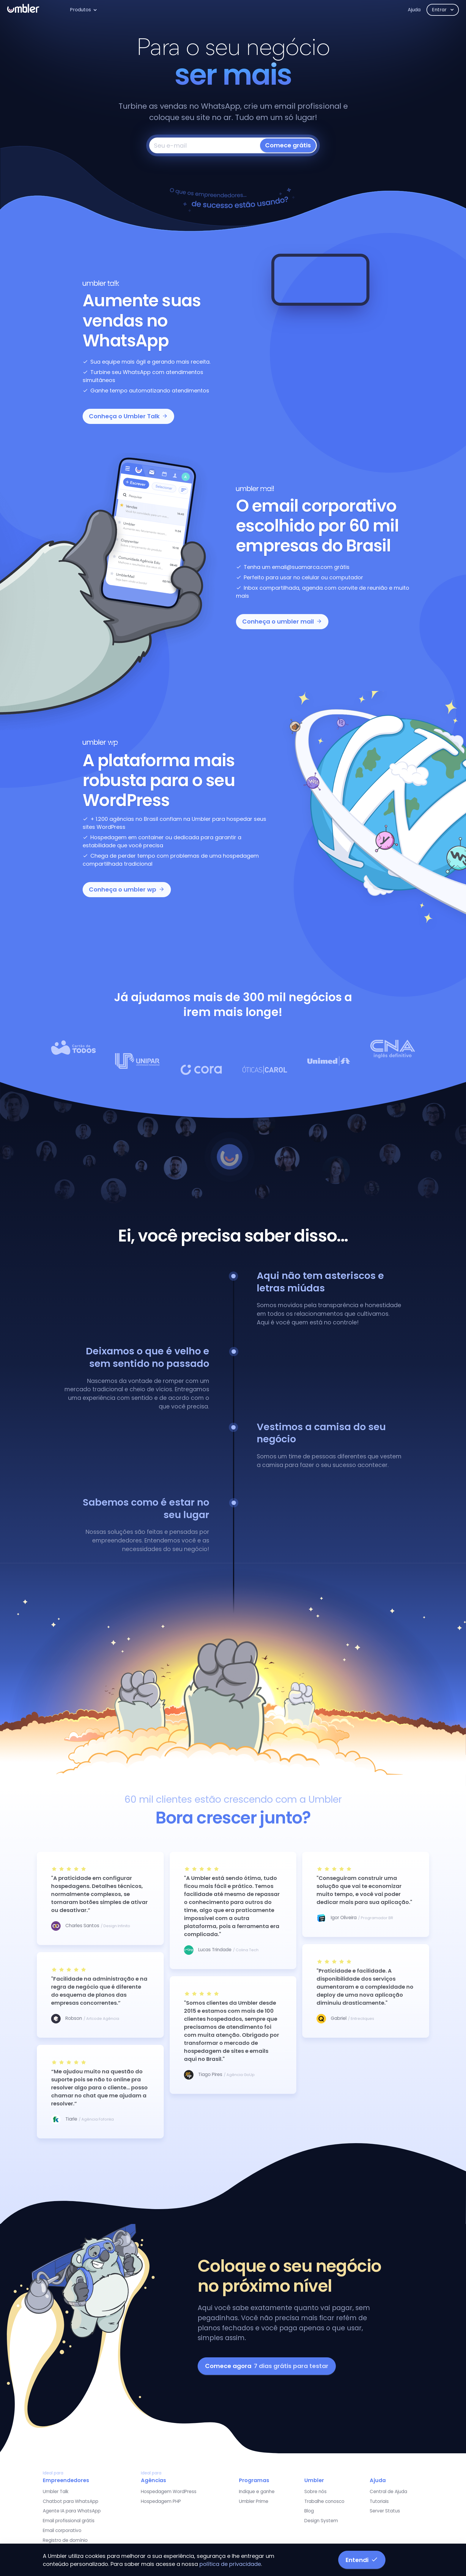 This screenshot has height=2576, width=466. I want to click on Entrar, so click(440, 9).